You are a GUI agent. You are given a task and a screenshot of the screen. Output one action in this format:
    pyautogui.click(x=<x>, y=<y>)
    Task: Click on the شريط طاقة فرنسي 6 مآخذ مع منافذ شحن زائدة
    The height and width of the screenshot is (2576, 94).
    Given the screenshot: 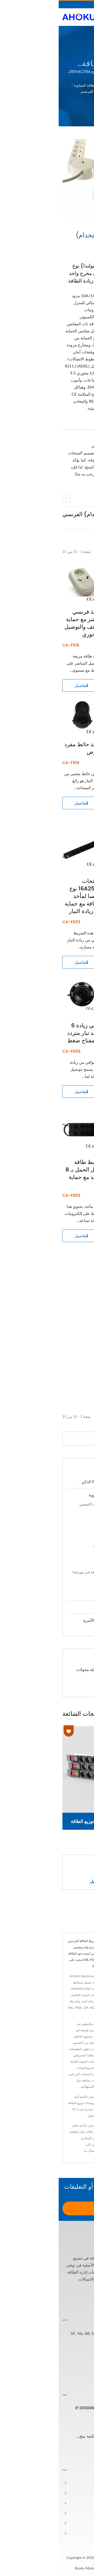 What is the action you would take?
    pyautogui.click(x=73, y=1173)
    